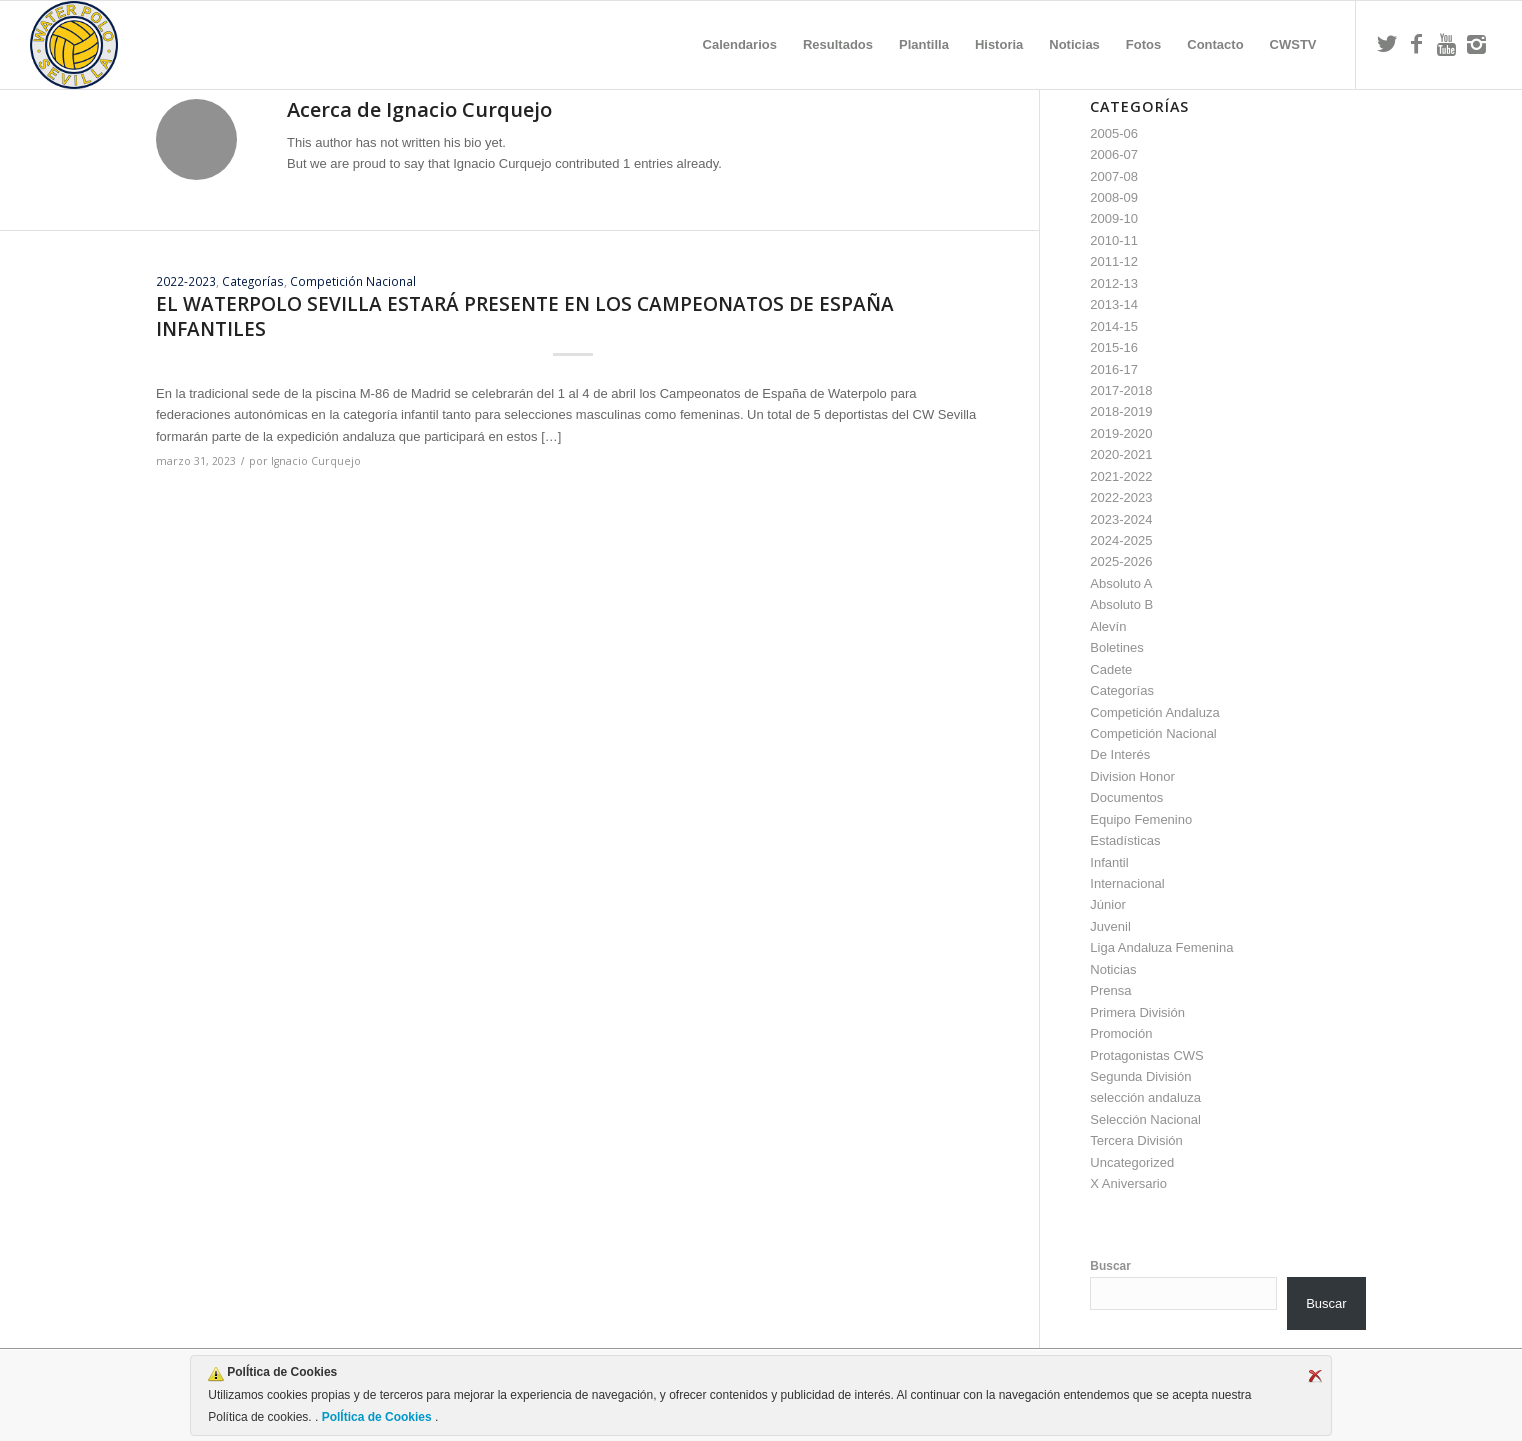 The height and width of the screenshot is (1441, 1522). Describe the element at coordinates (1125, 840) in the screenshot. I see `Estadísticas` at that location.